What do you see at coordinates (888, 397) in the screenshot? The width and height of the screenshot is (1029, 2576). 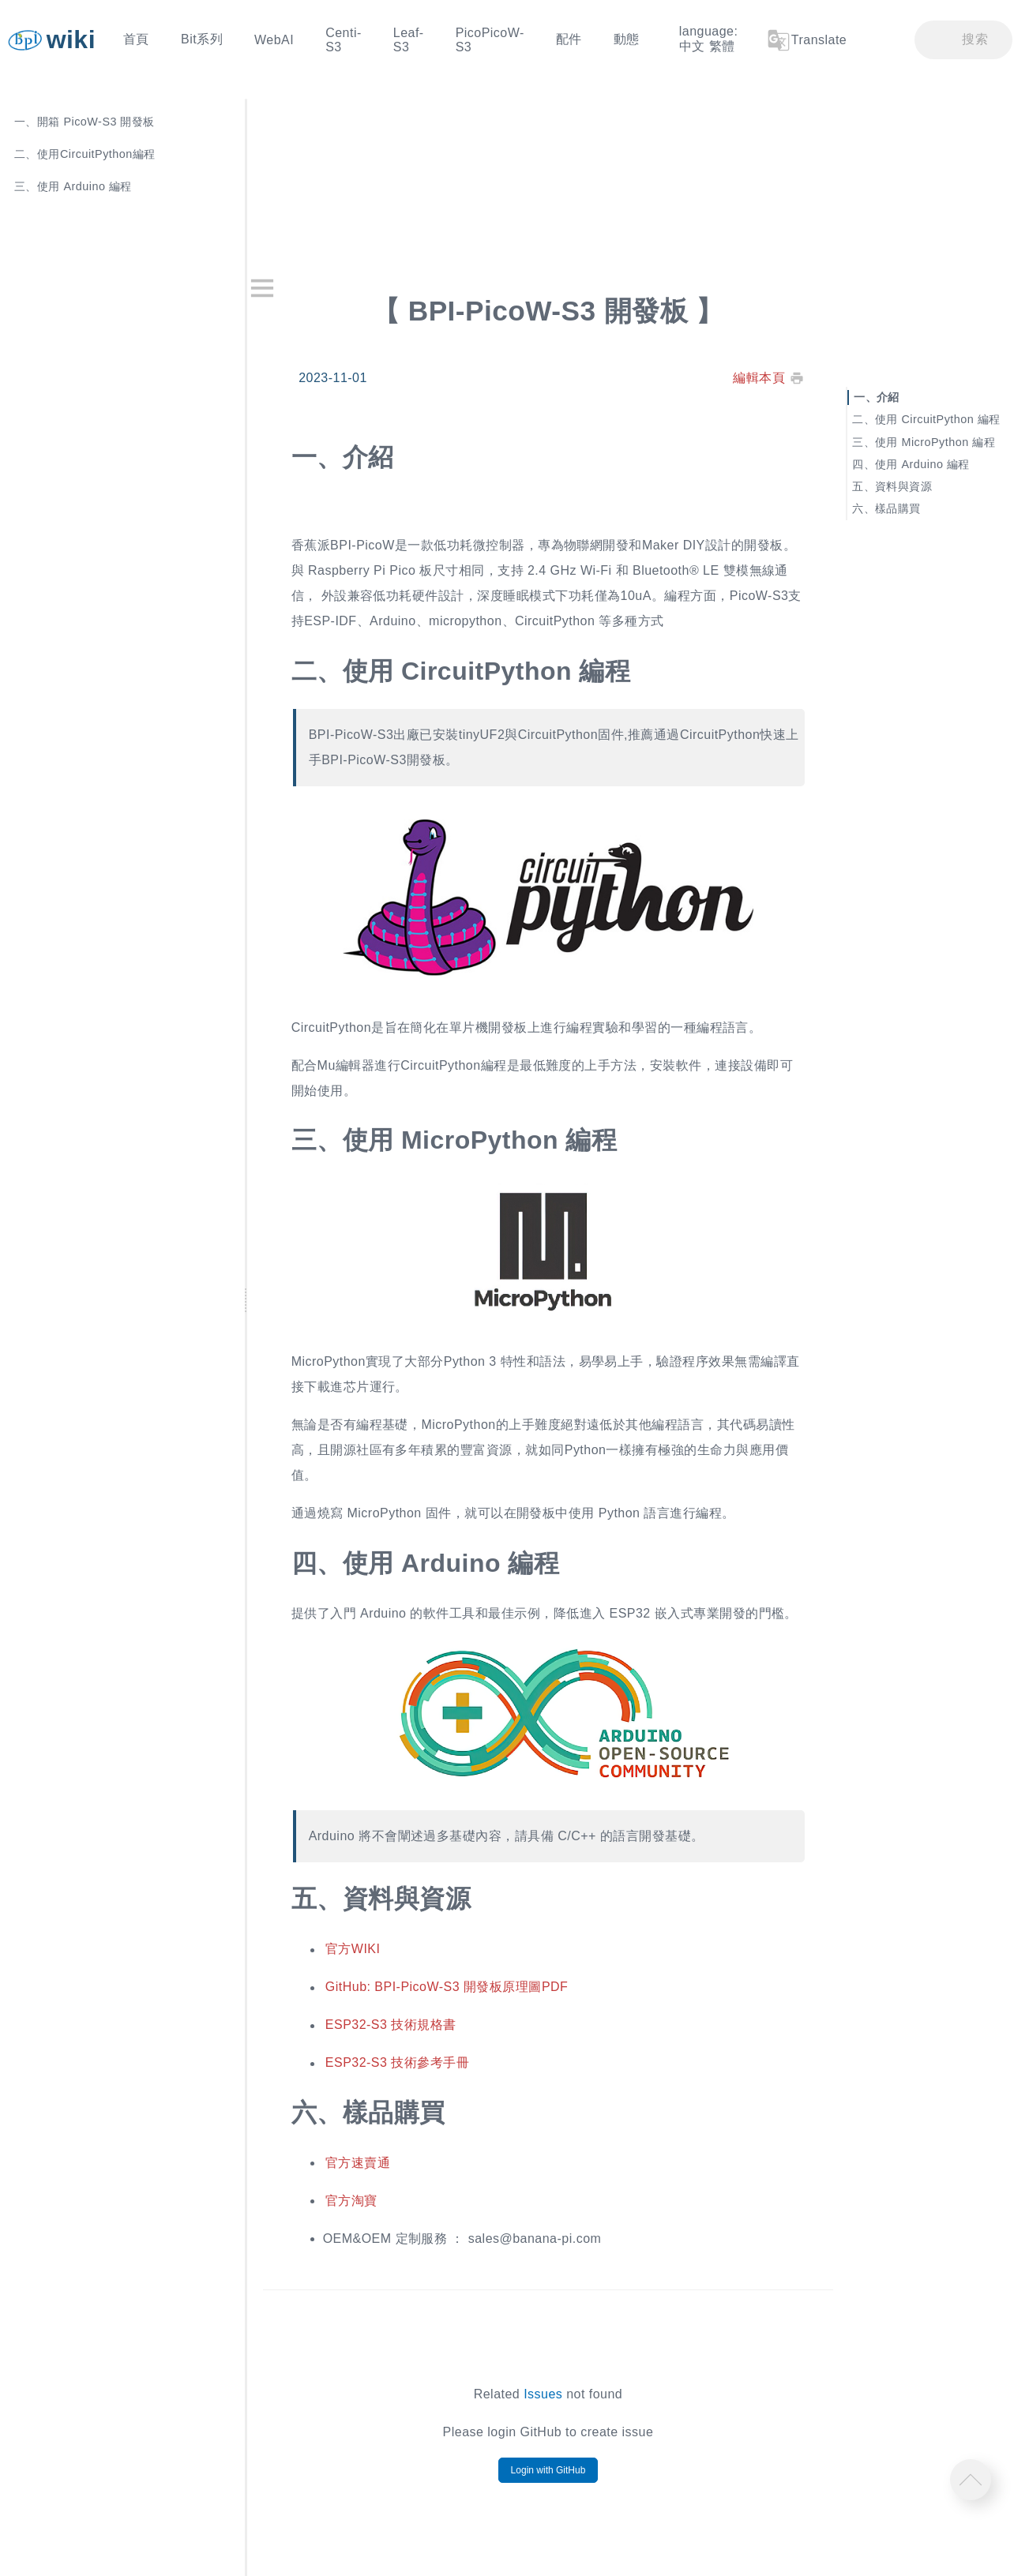 I see `介紹` at bounding box center [888, 397].